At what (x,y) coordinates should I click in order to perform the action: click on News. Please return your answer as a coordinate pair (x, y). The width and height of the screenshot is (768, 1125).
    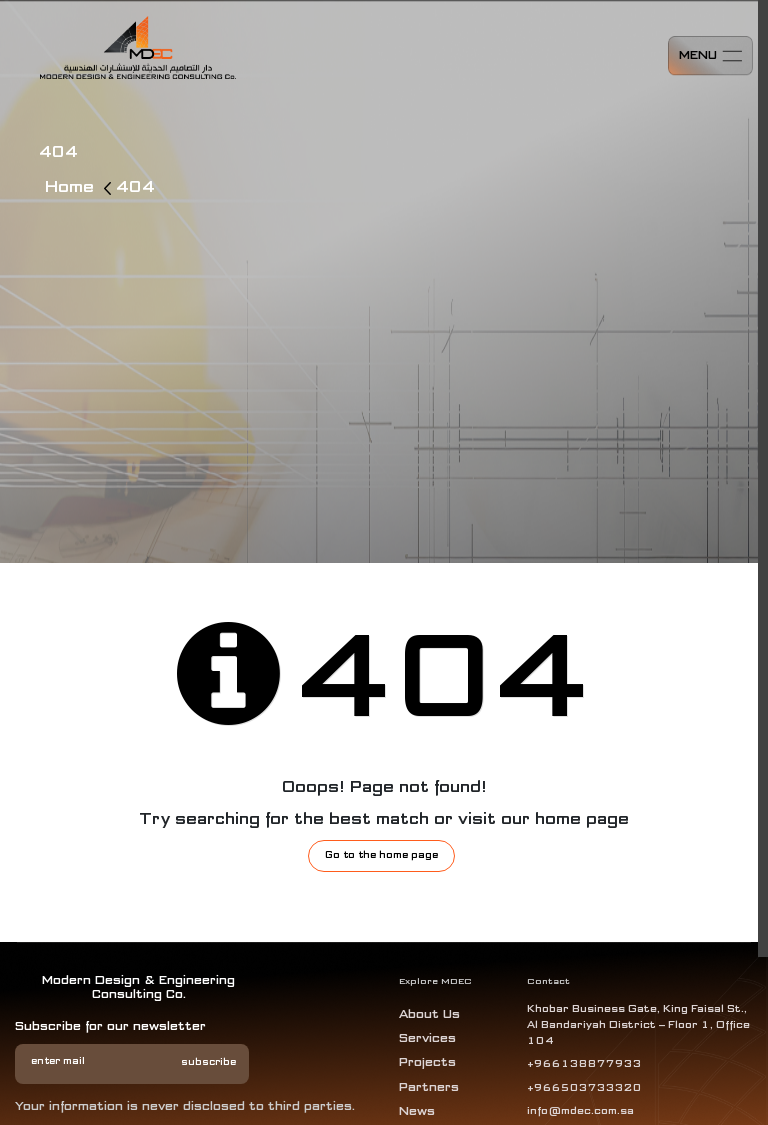
    Looking at the image, I should click on (417, 1112).